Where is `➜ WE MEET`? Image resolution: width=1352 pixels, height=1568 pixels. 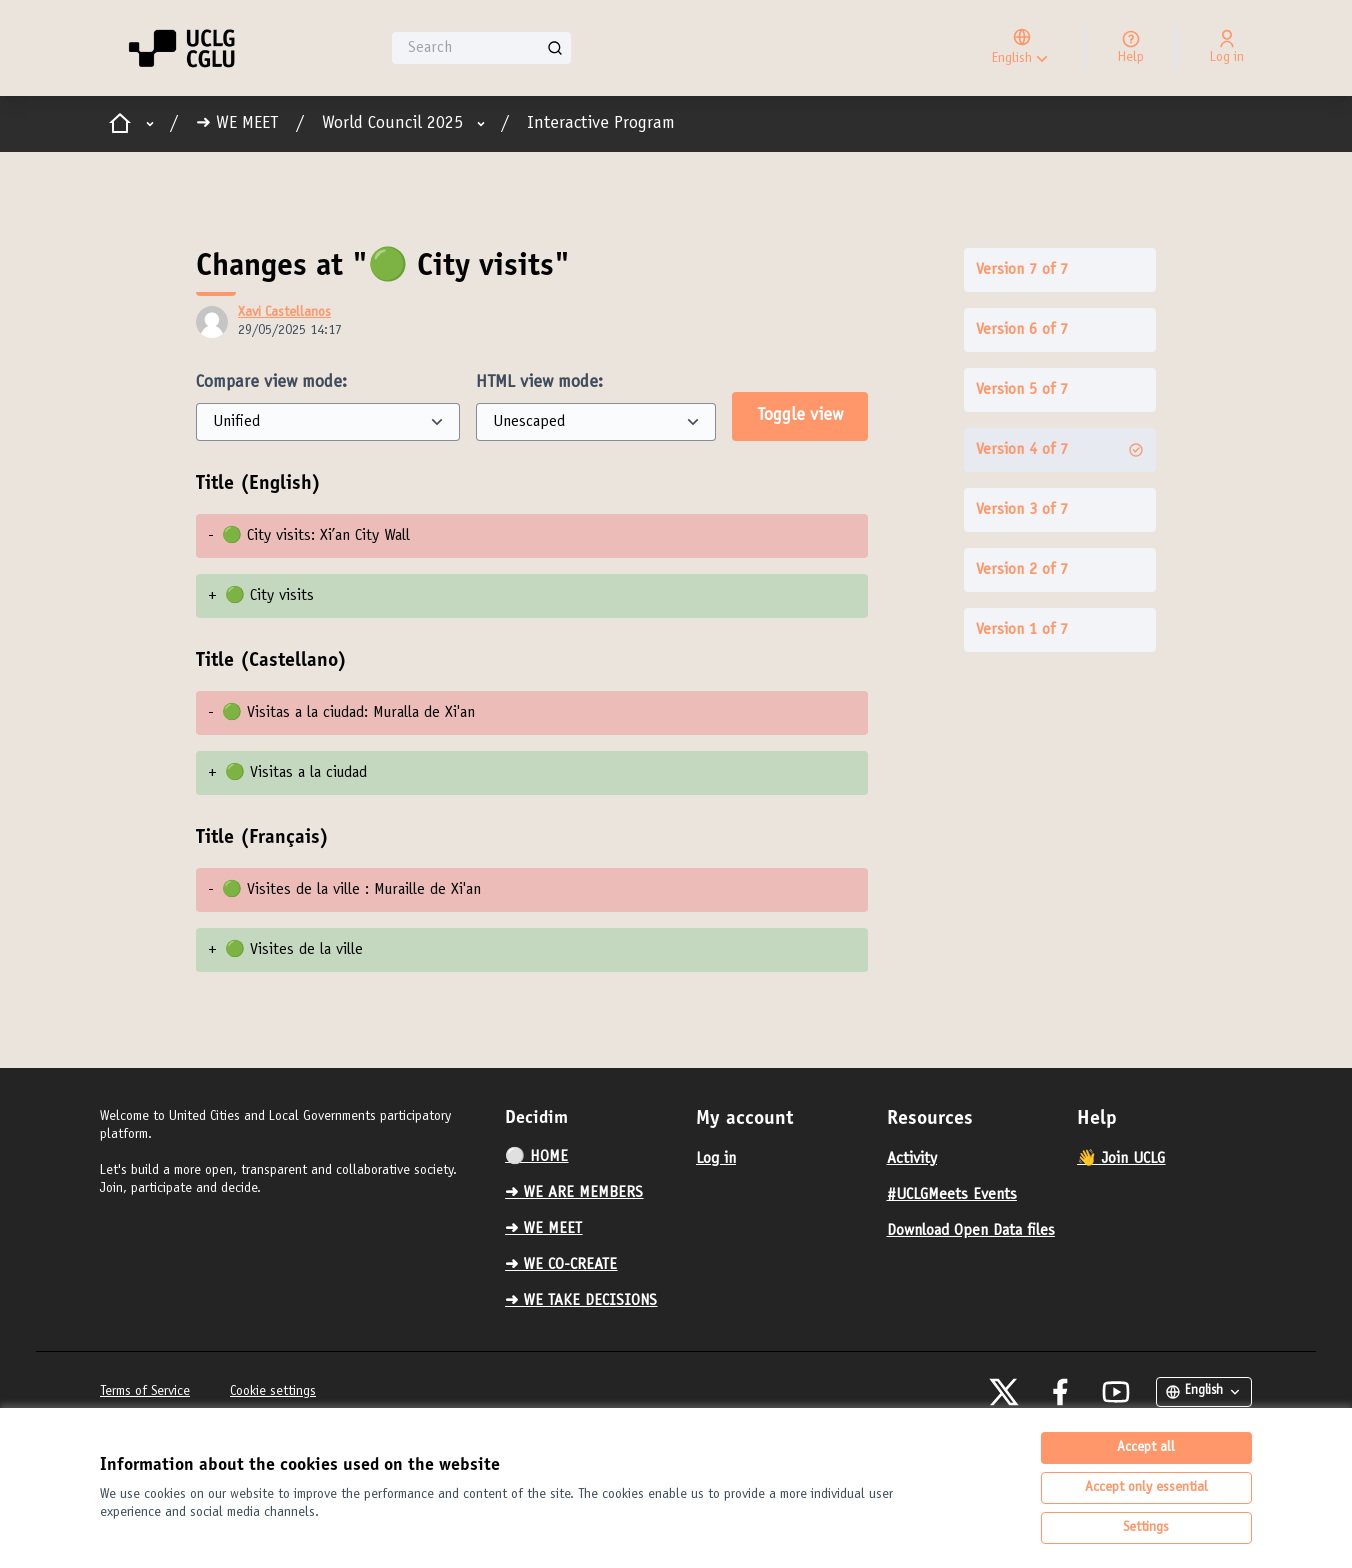
➜ WE MEET is located at coordinates (237, 124).